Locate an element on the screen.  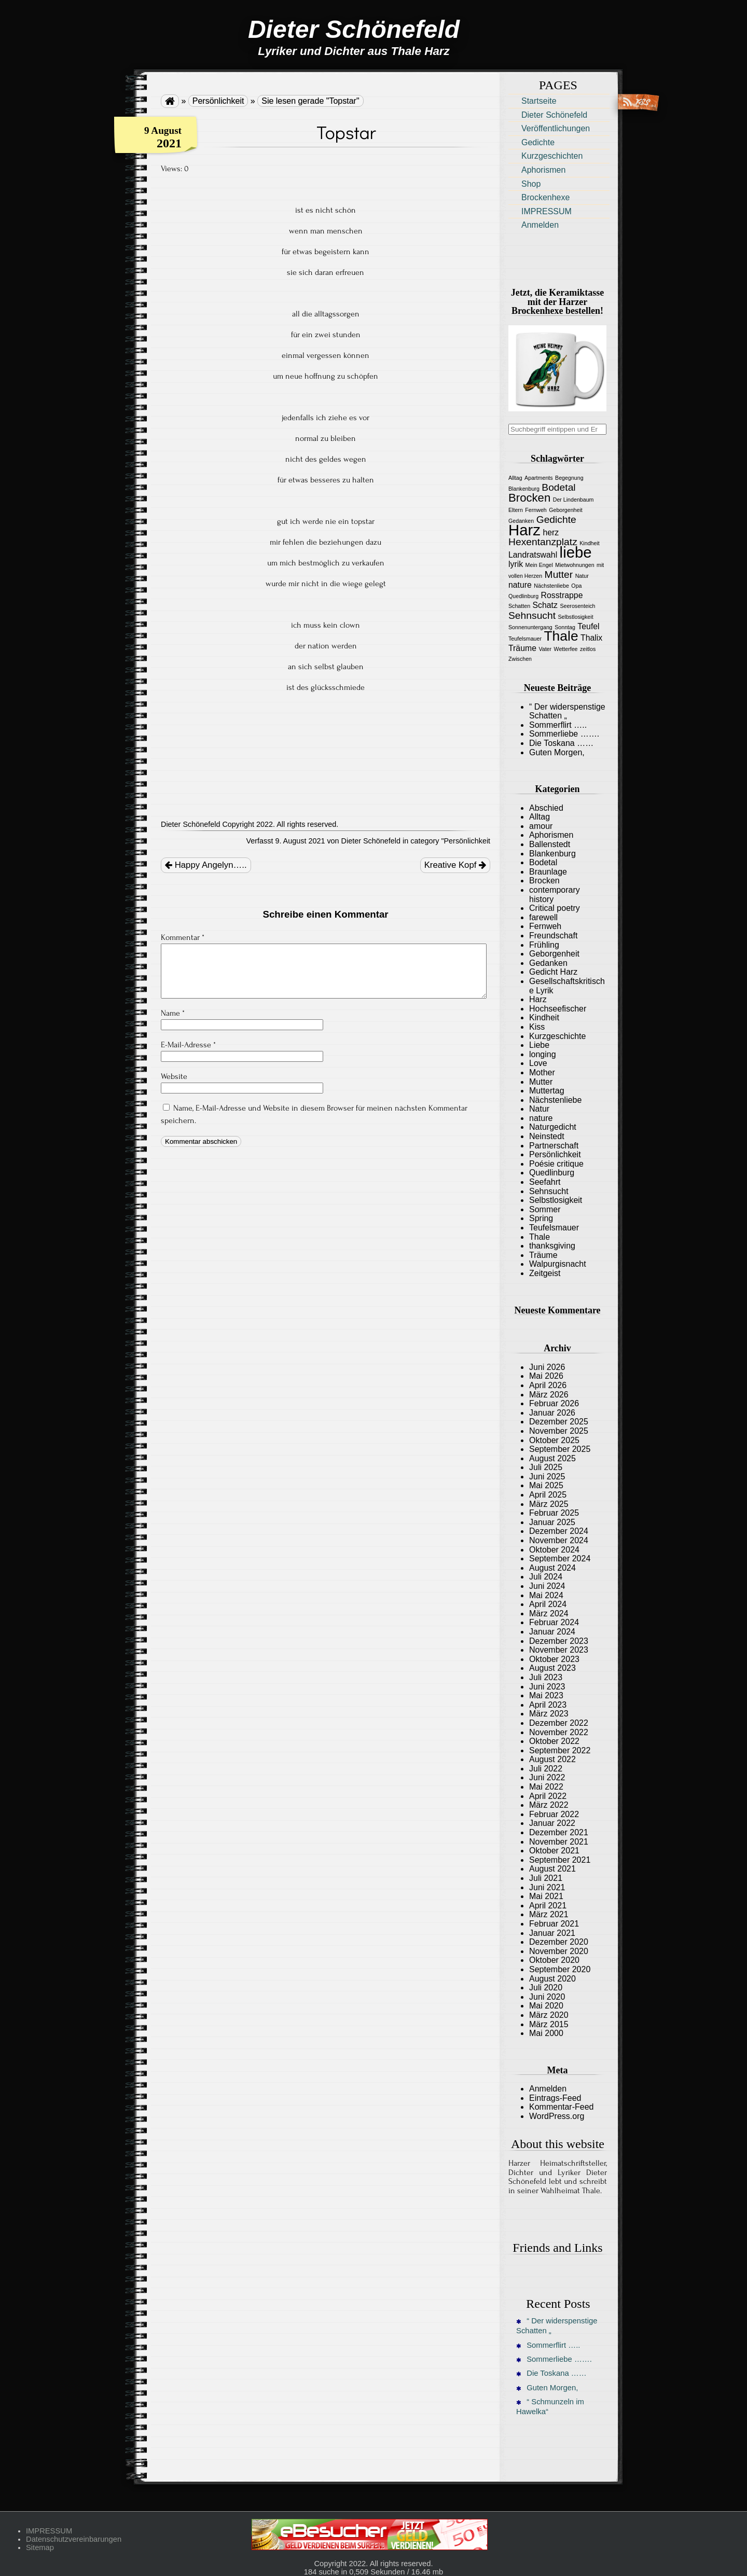
Sommerliebe ……. is located at coordinates (564, 733).